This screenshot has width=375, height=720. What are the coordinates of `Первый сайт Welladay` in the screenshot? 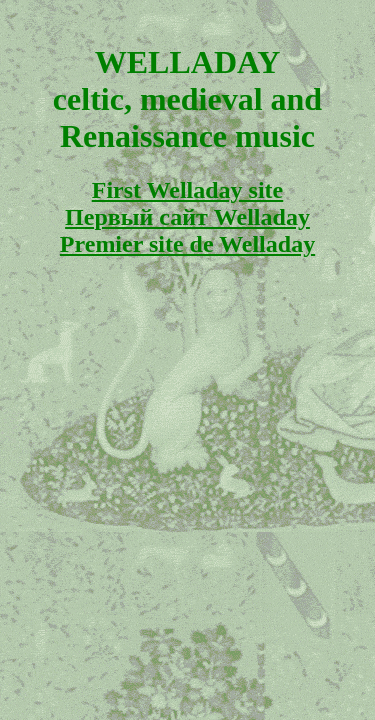 It's located at (187, 217).